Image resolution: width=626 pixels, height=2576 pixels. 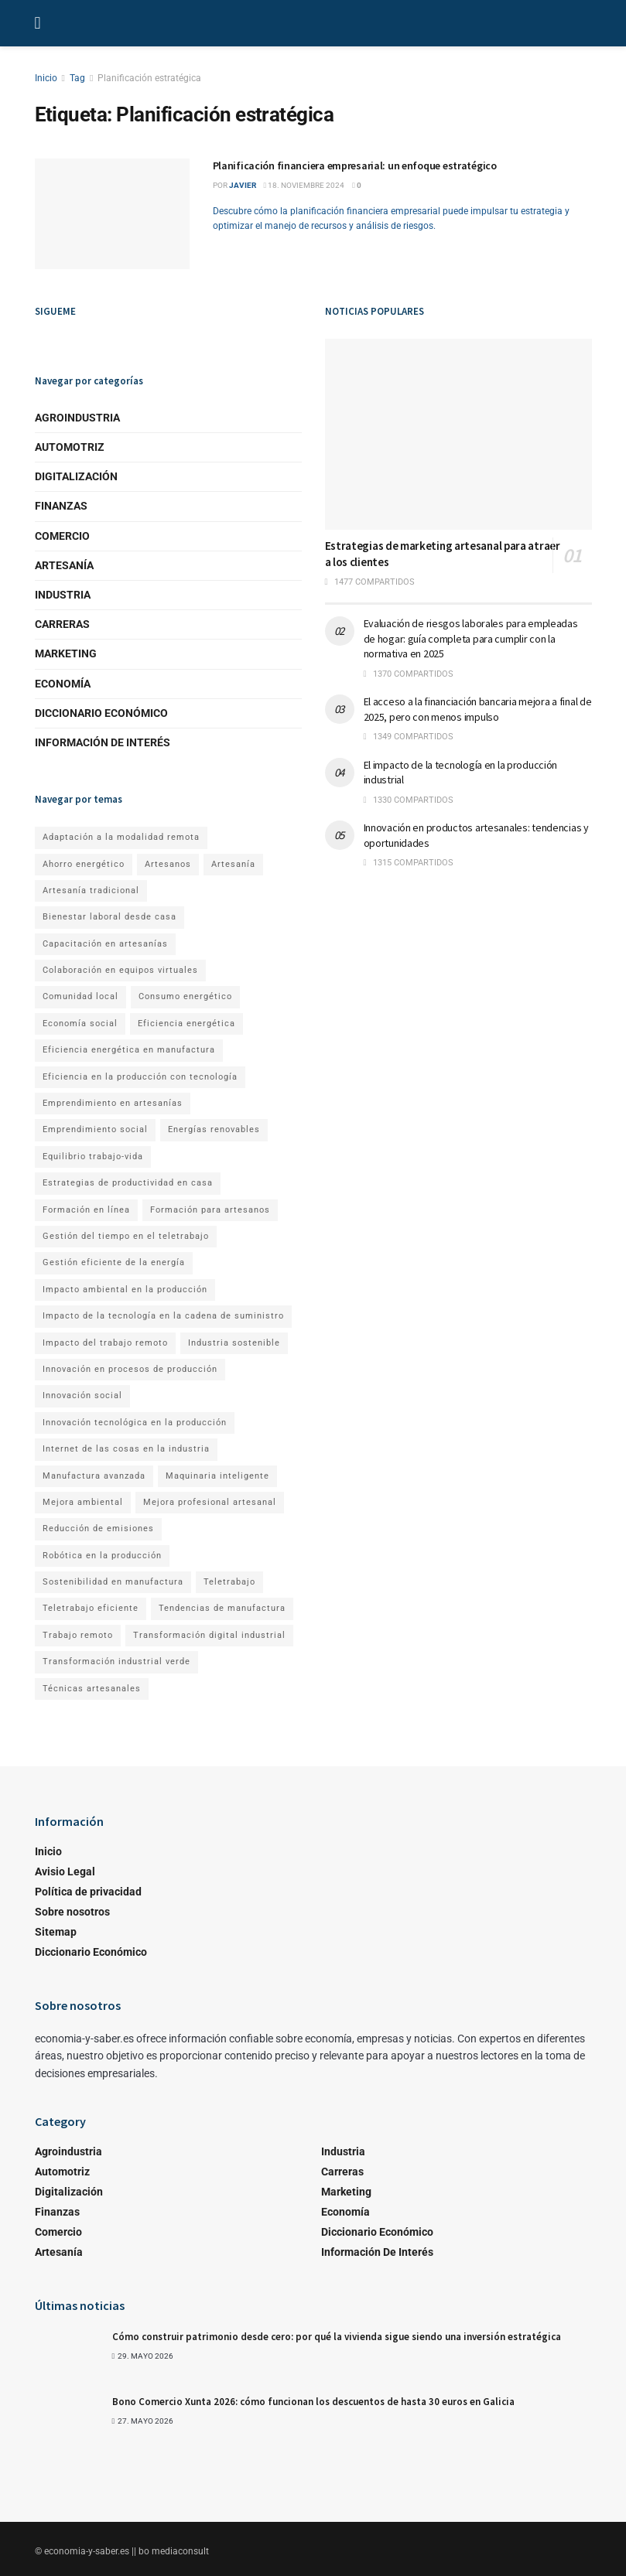 I want to click on Tag, so click(x=77, y=78).